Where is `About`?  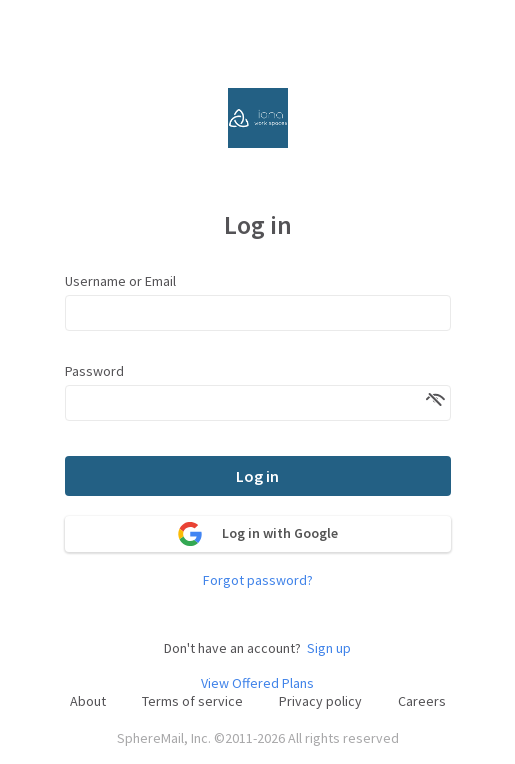
About is located at coordinates (88, 701).